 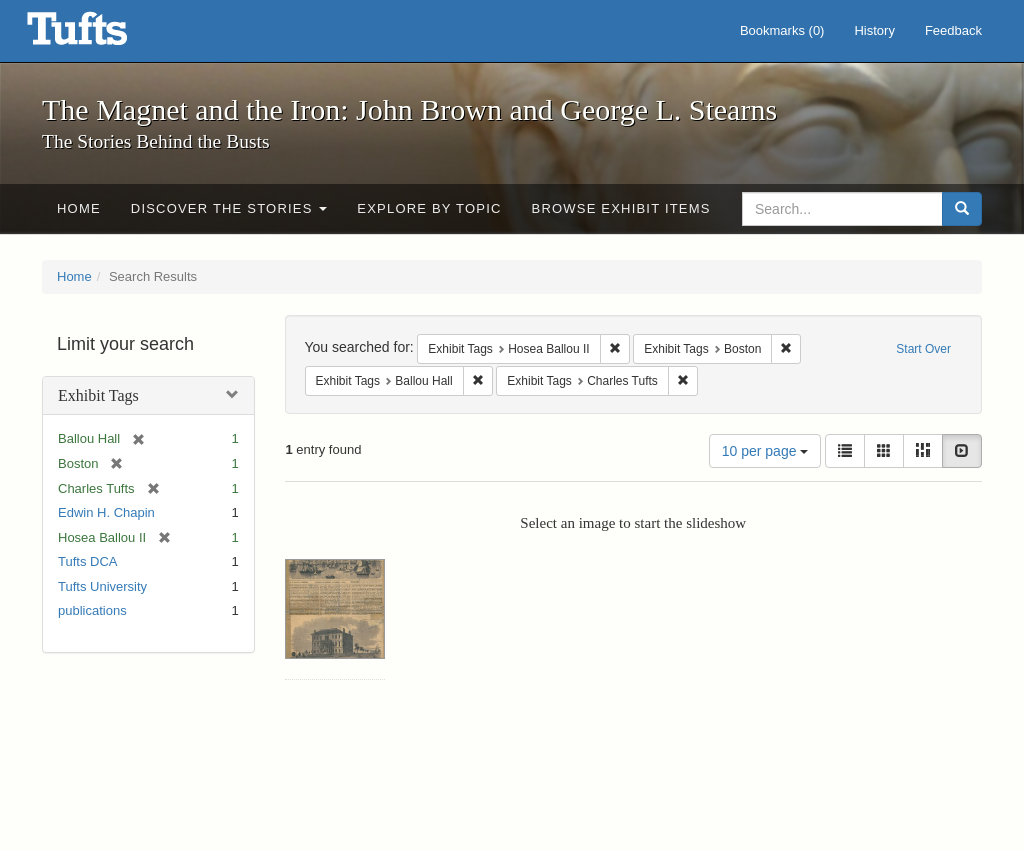 What do you see at coordinates (87, 561) in the screenshot?
I see `Tufts DCA` at bounding box center [87, 561].